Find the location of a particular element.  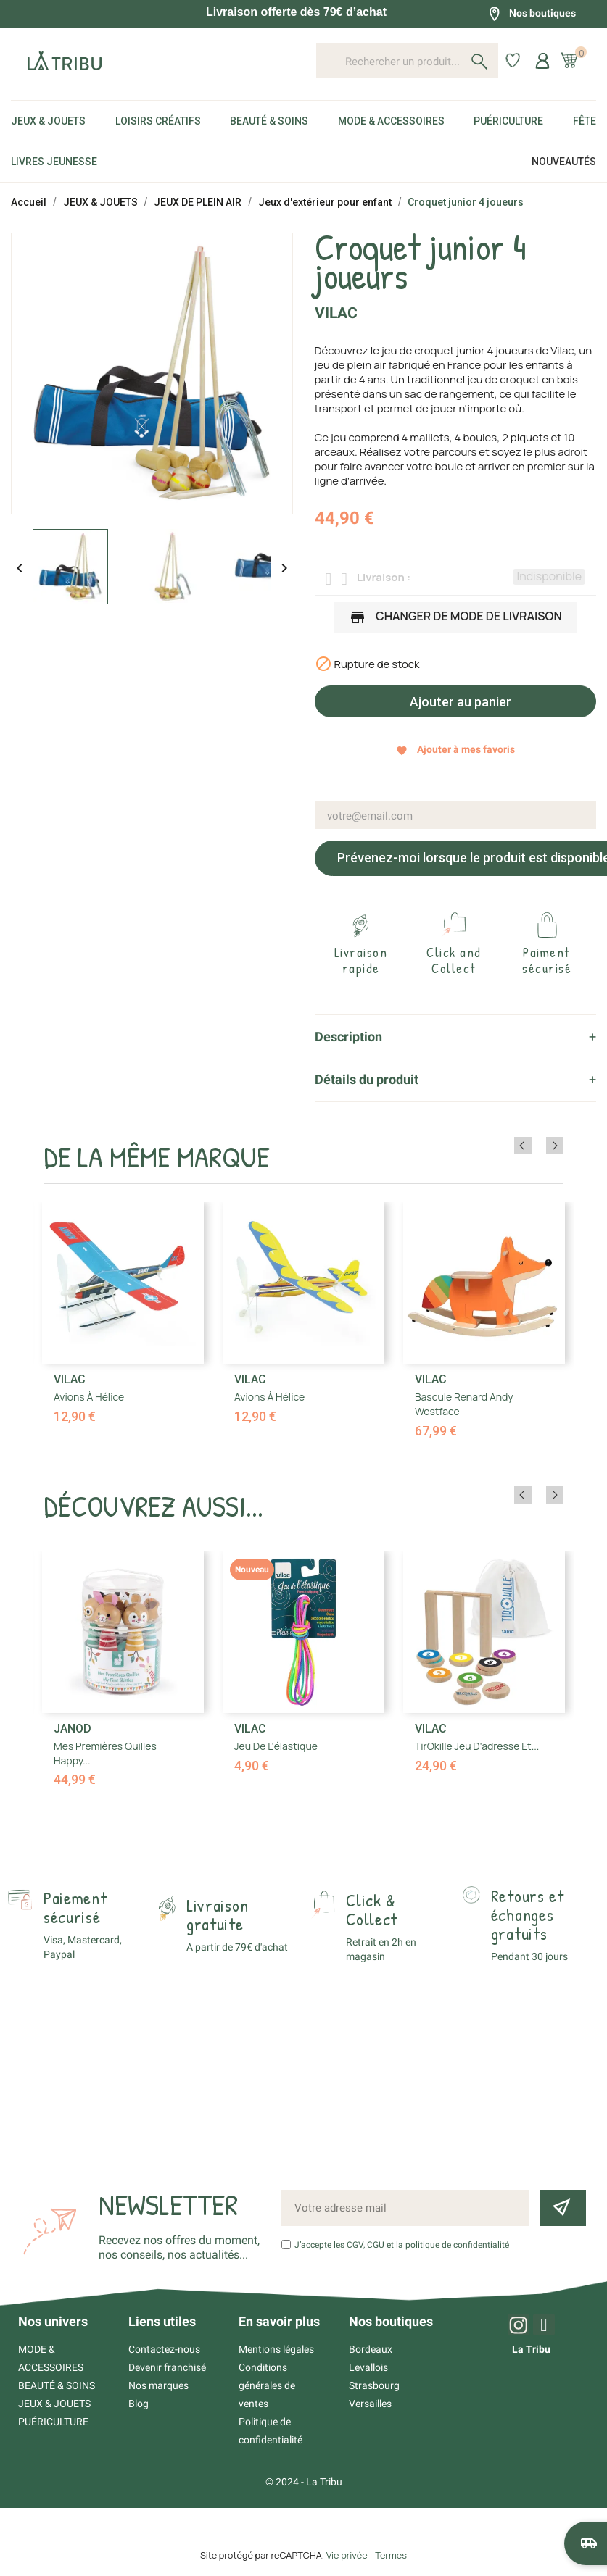

Bordeaux is located at coordinates (370, 2349).